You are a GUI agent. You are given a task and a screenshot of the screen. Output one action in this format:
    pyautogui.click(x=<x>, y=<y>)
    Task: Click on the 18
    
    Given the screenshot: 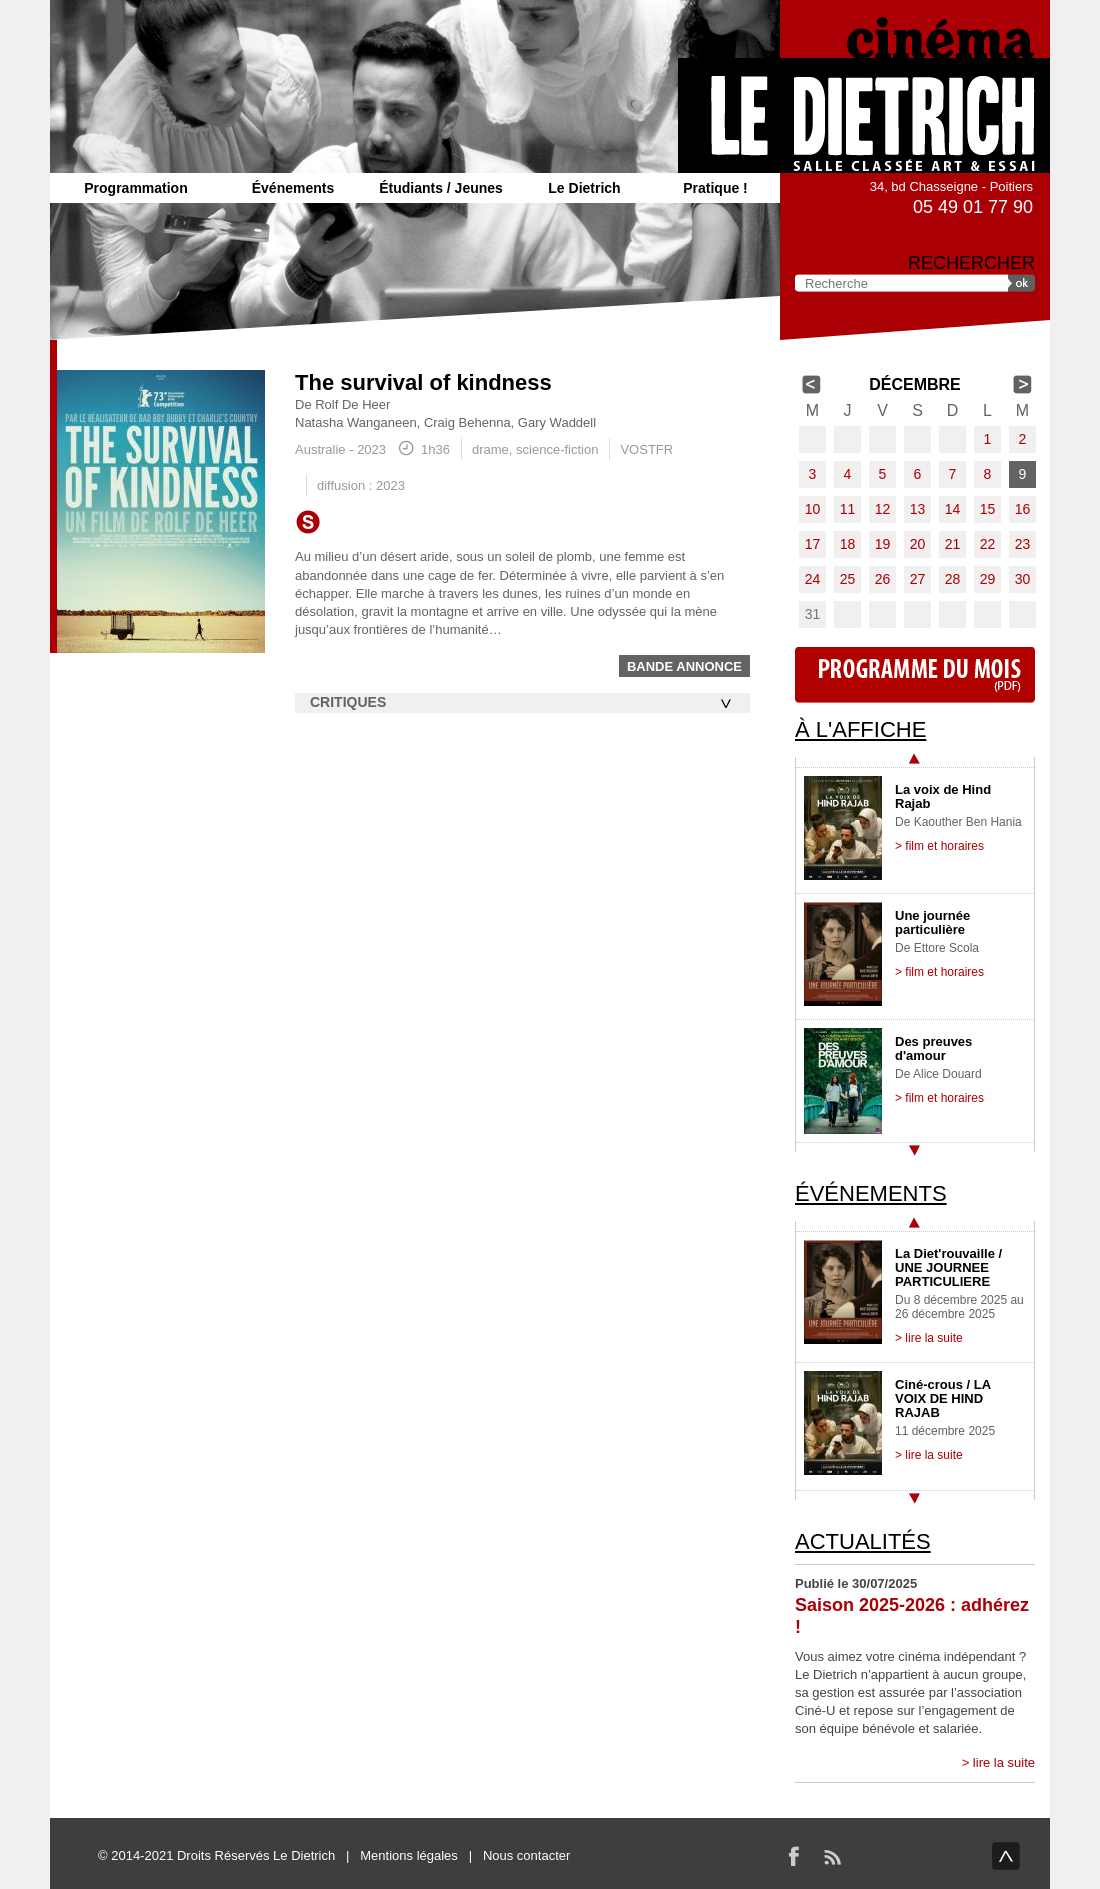 What is the action you would take?
    pyautogui.click(x=848, y=544)
    